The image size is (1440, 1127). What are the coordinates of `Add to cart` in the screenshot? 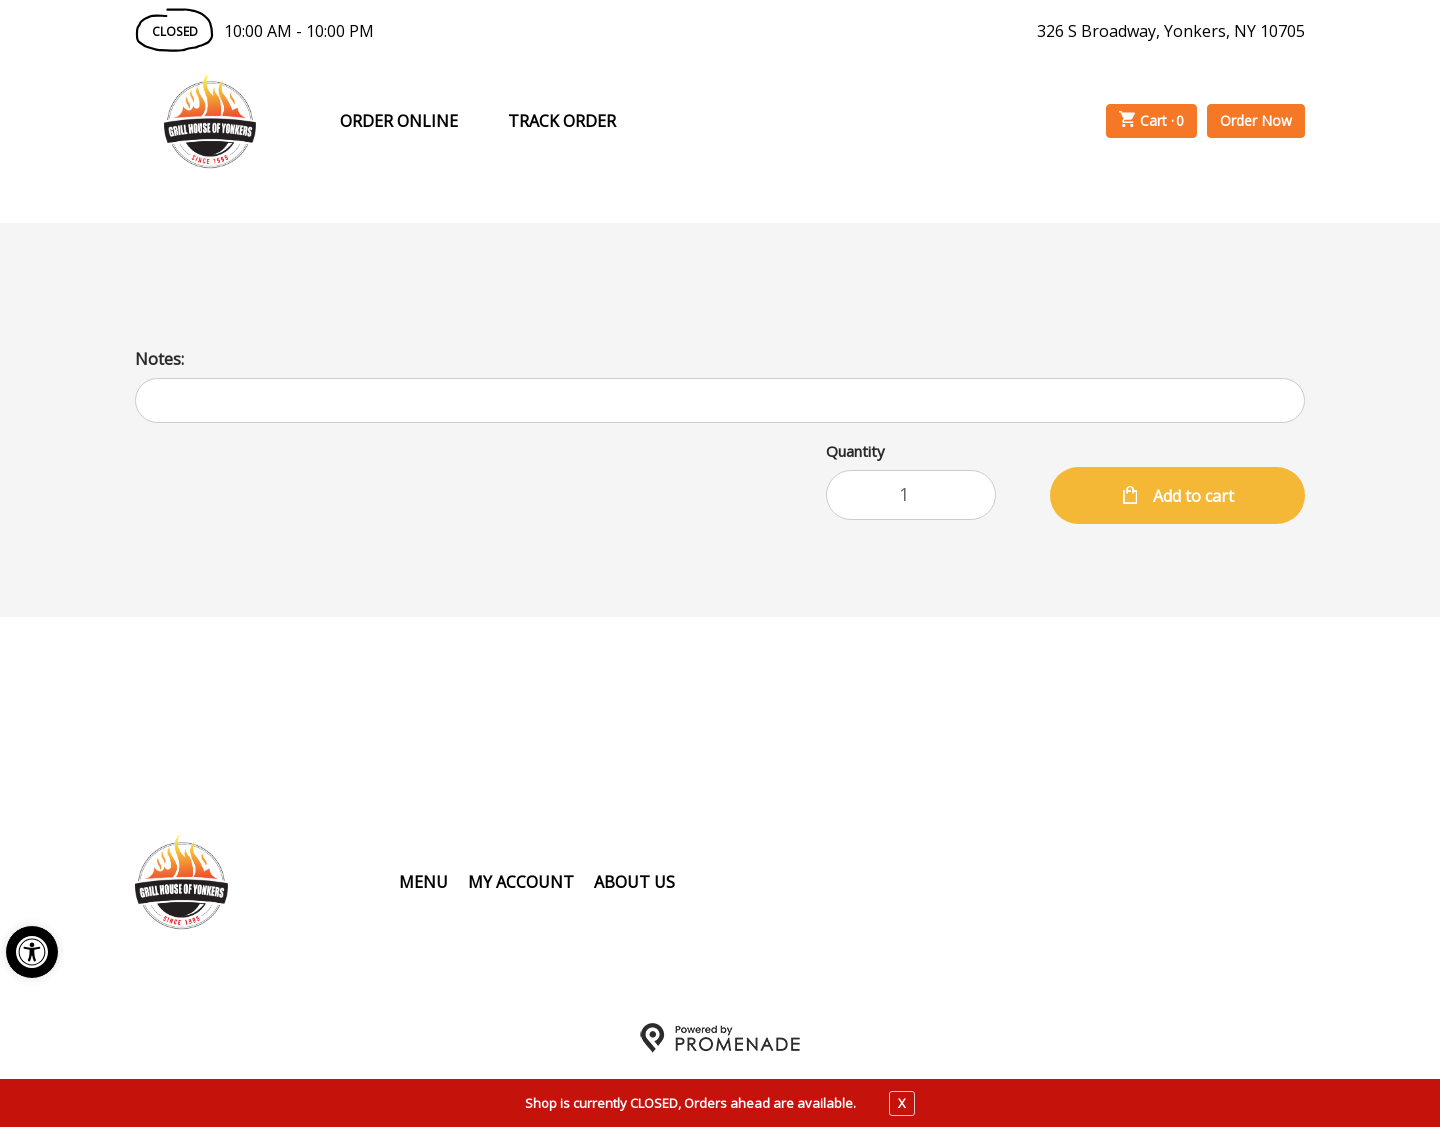 It's located at (1191, 496).